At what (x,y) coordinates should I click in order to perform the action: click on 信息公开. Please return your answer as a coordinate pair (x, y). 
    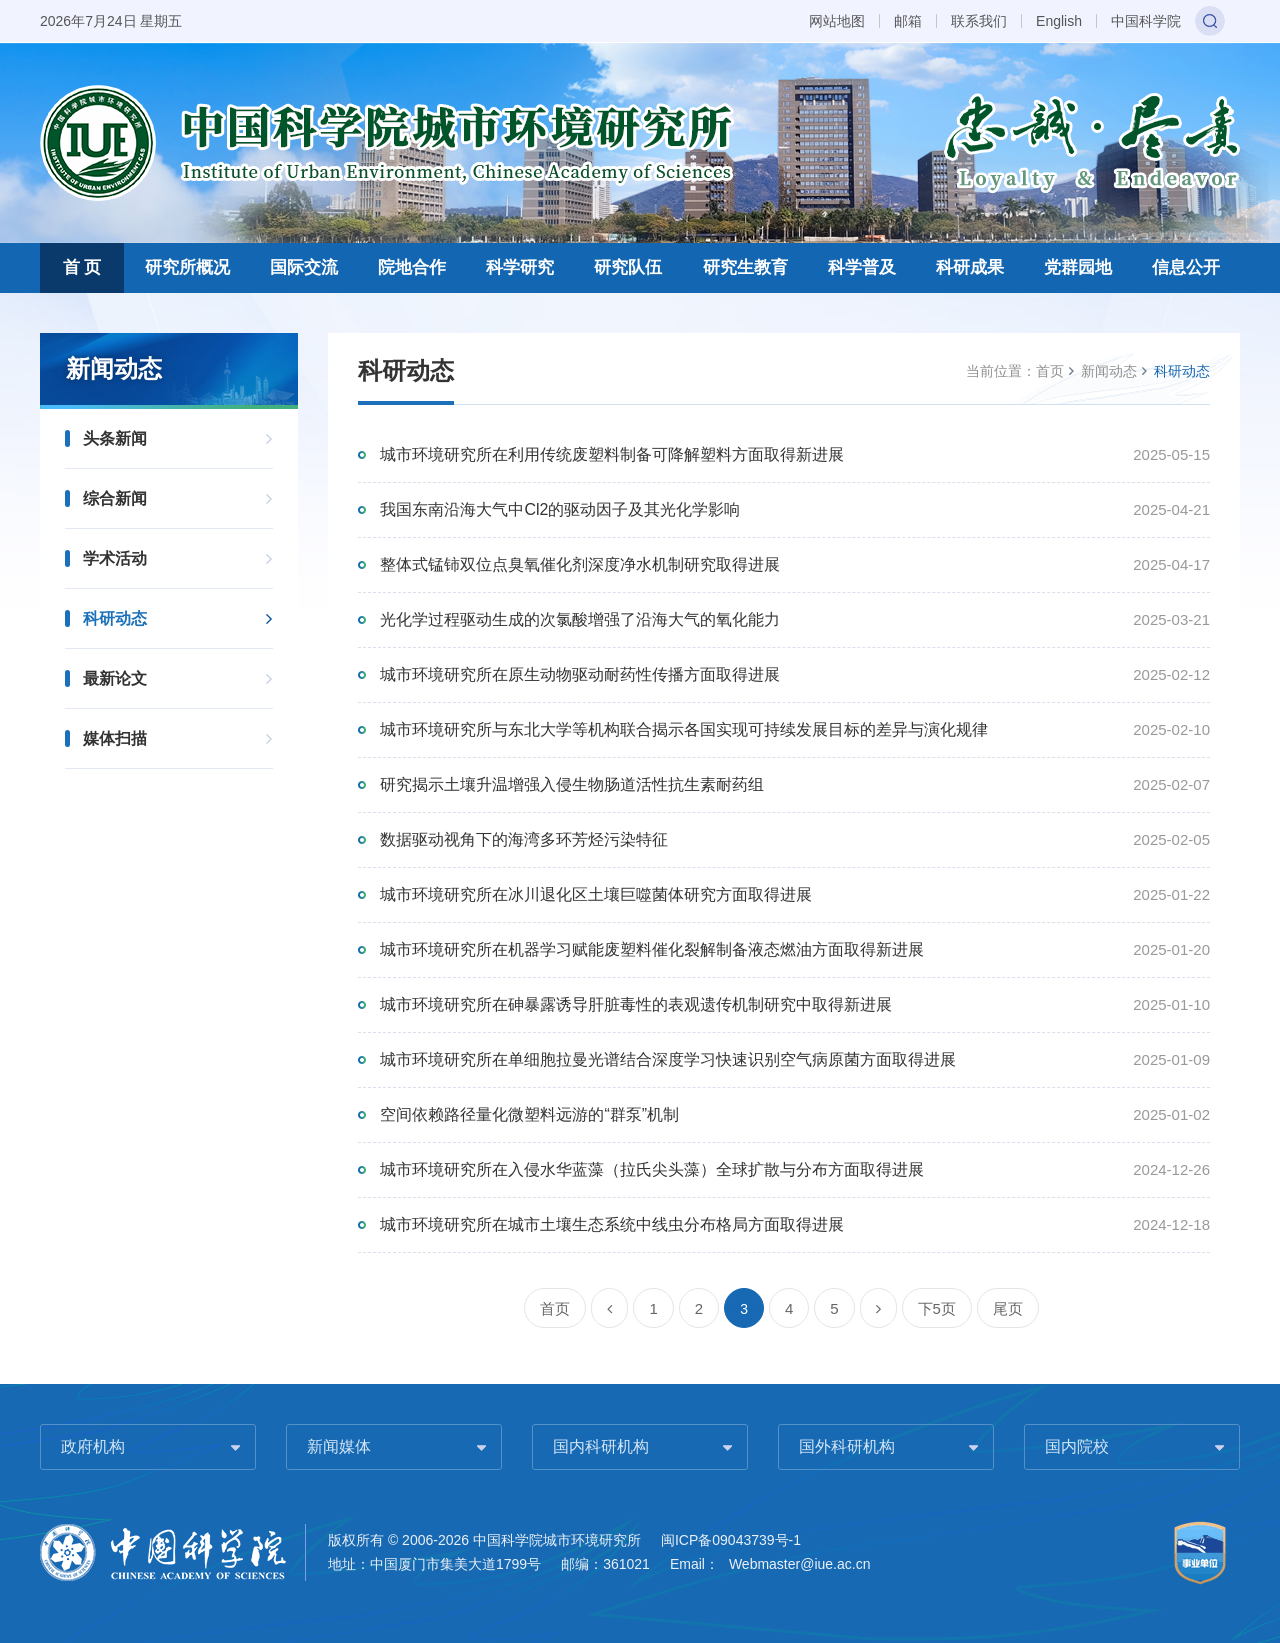
    Looking at the image, I should click on (1186, 267).